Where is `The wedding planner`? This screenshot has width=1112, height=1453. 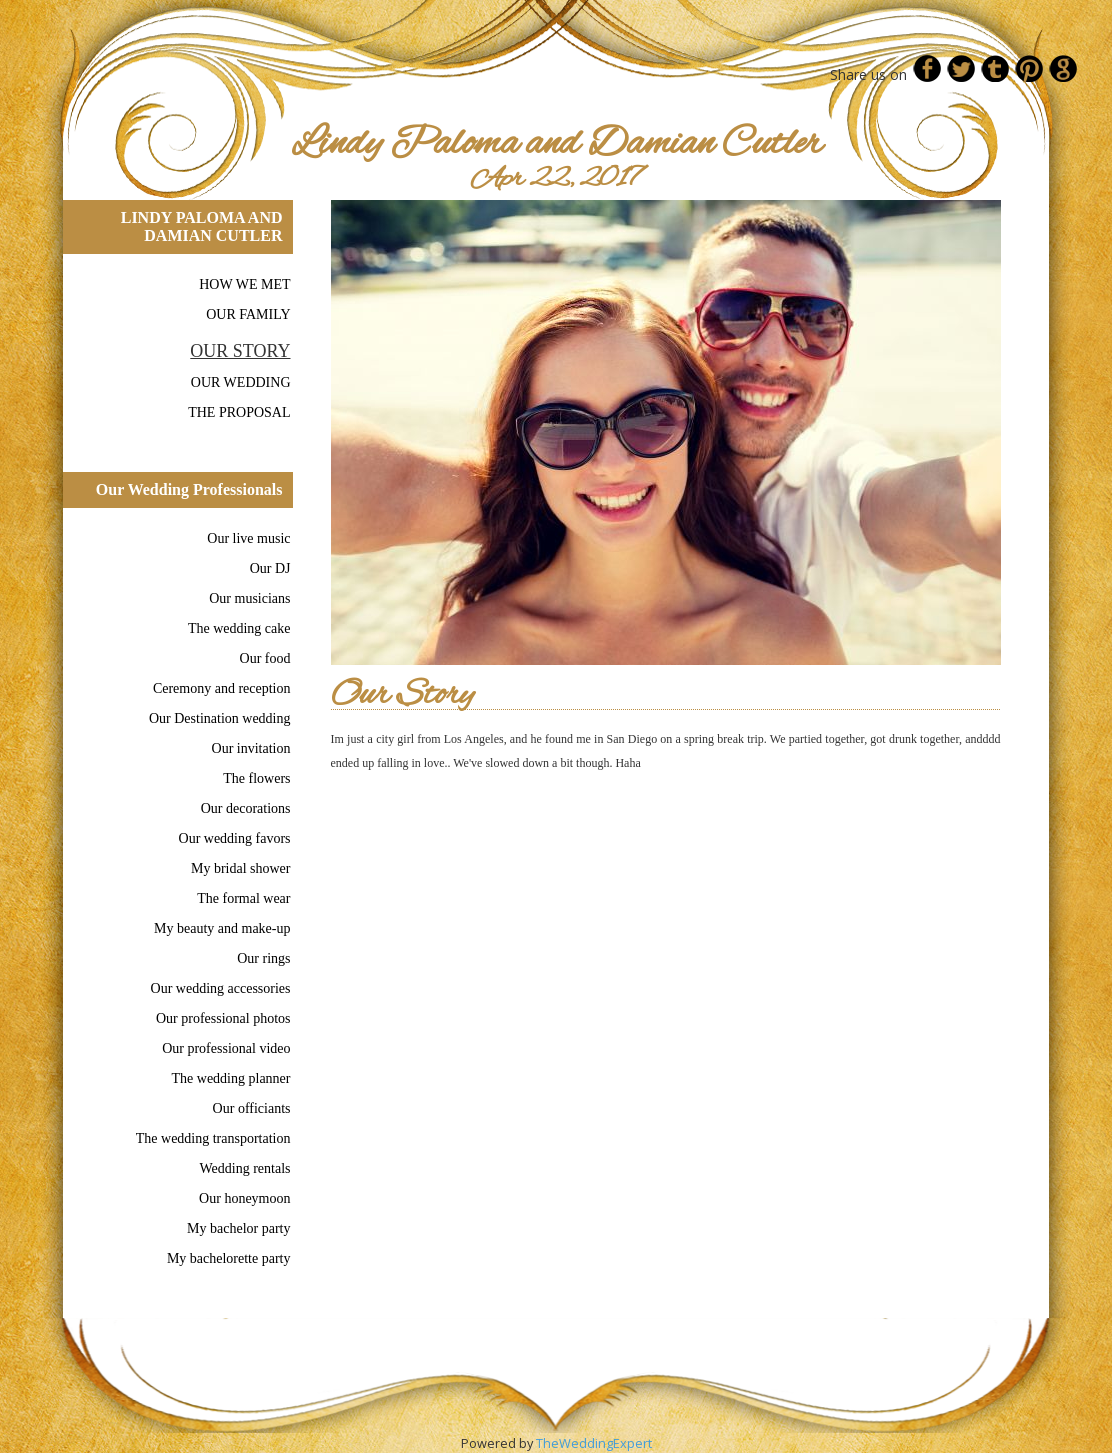 The wedding planner is located at coordinates (231, 1078).